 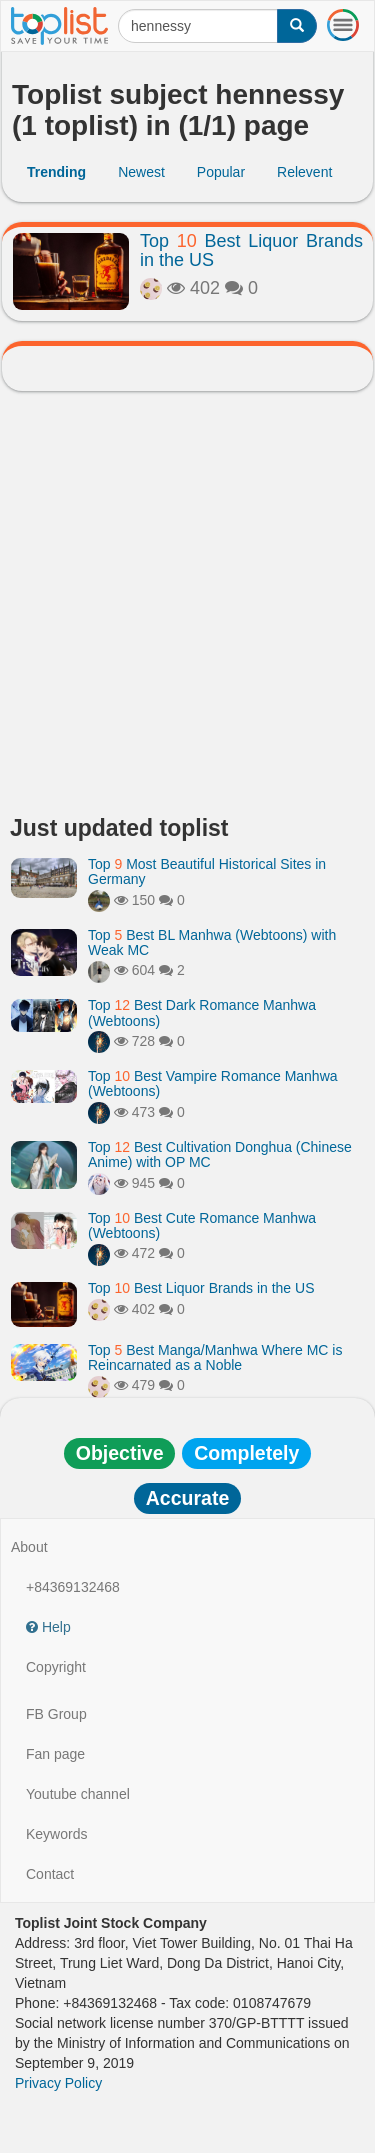 What do you see at coordinates (29, 1547) in the screenshot?
I see `About` at bounding box center [29, 1547].